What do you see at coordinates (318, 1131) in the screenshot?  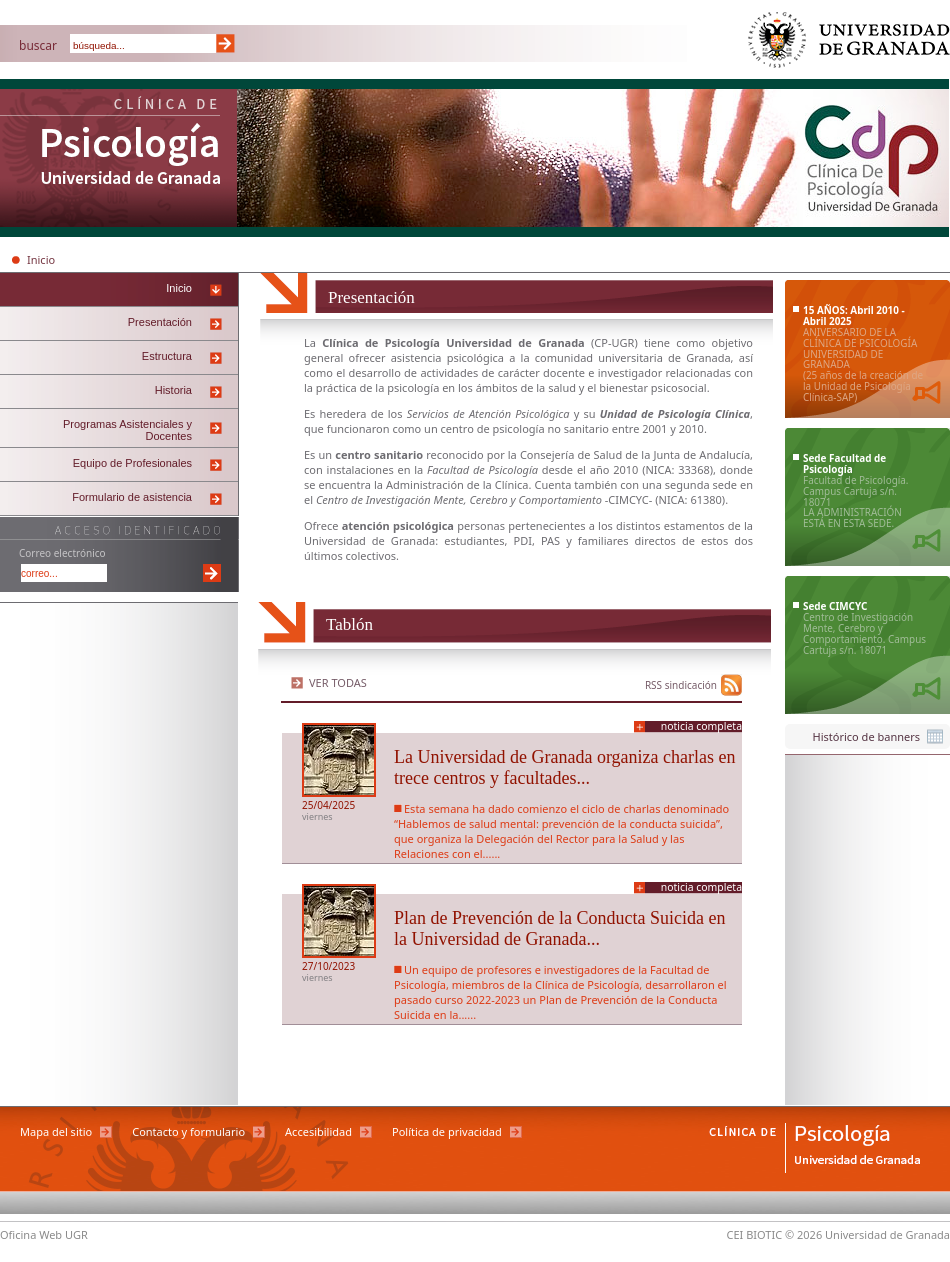 I see `Accesibilidad` at bounding box center [318, 1131].